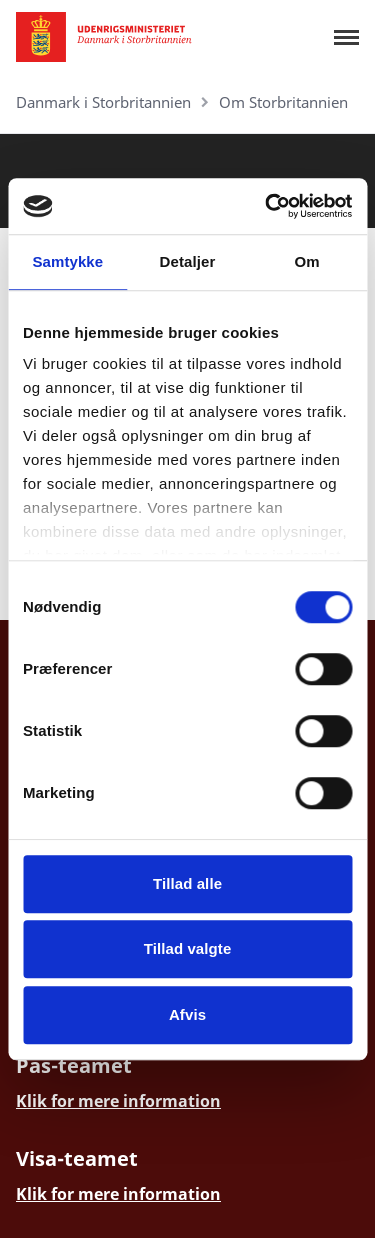 The width and height of the screenshot is (375, 1238). I want to click on [Cookiebot af Usercentrics - åbner i et nyt vindue], so click(267, 206).